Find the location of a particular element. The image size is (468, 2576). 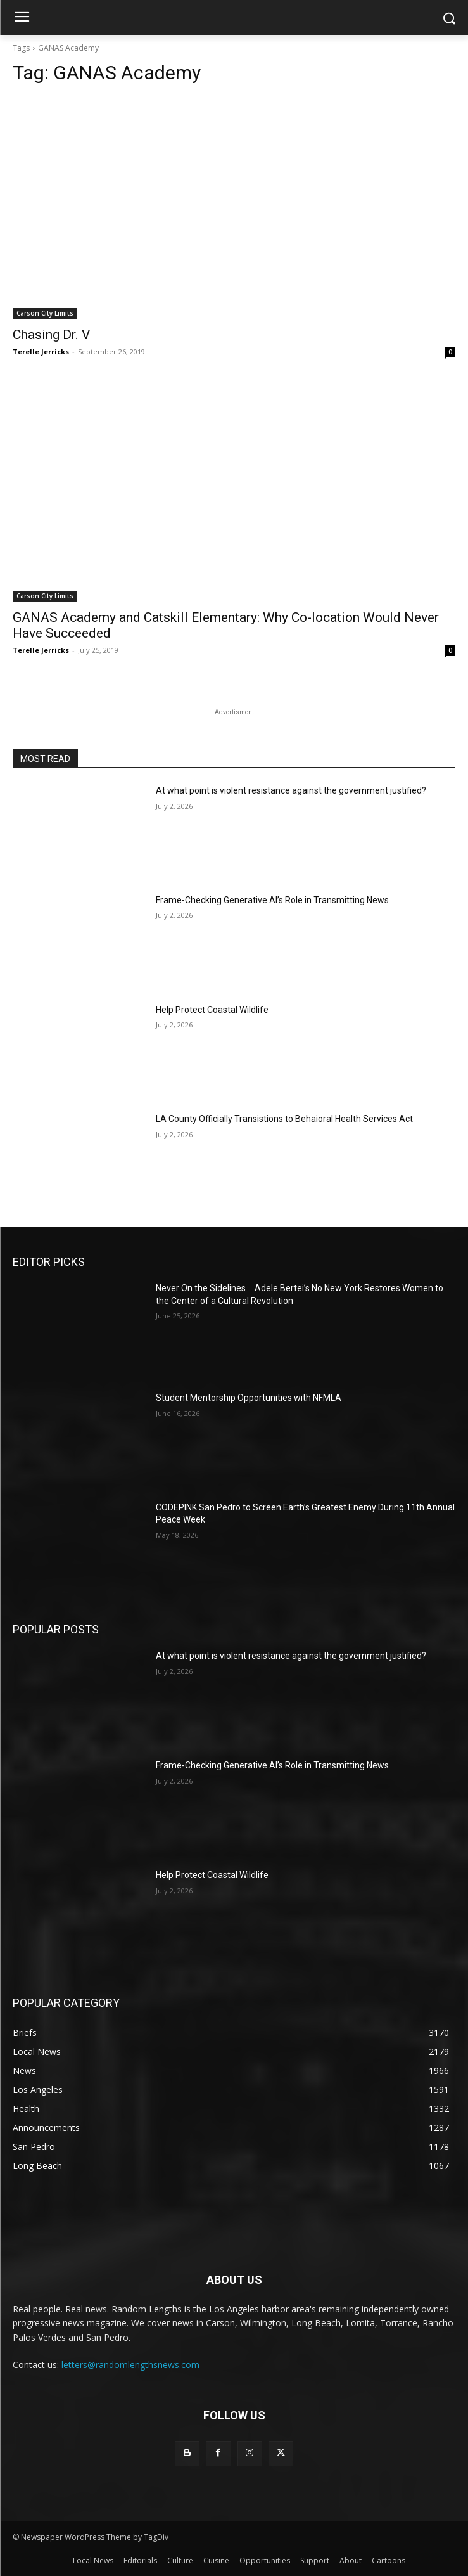

LA County Officially Transistions to Behaioral Health Services Act is located at coordinates (284, 1119).